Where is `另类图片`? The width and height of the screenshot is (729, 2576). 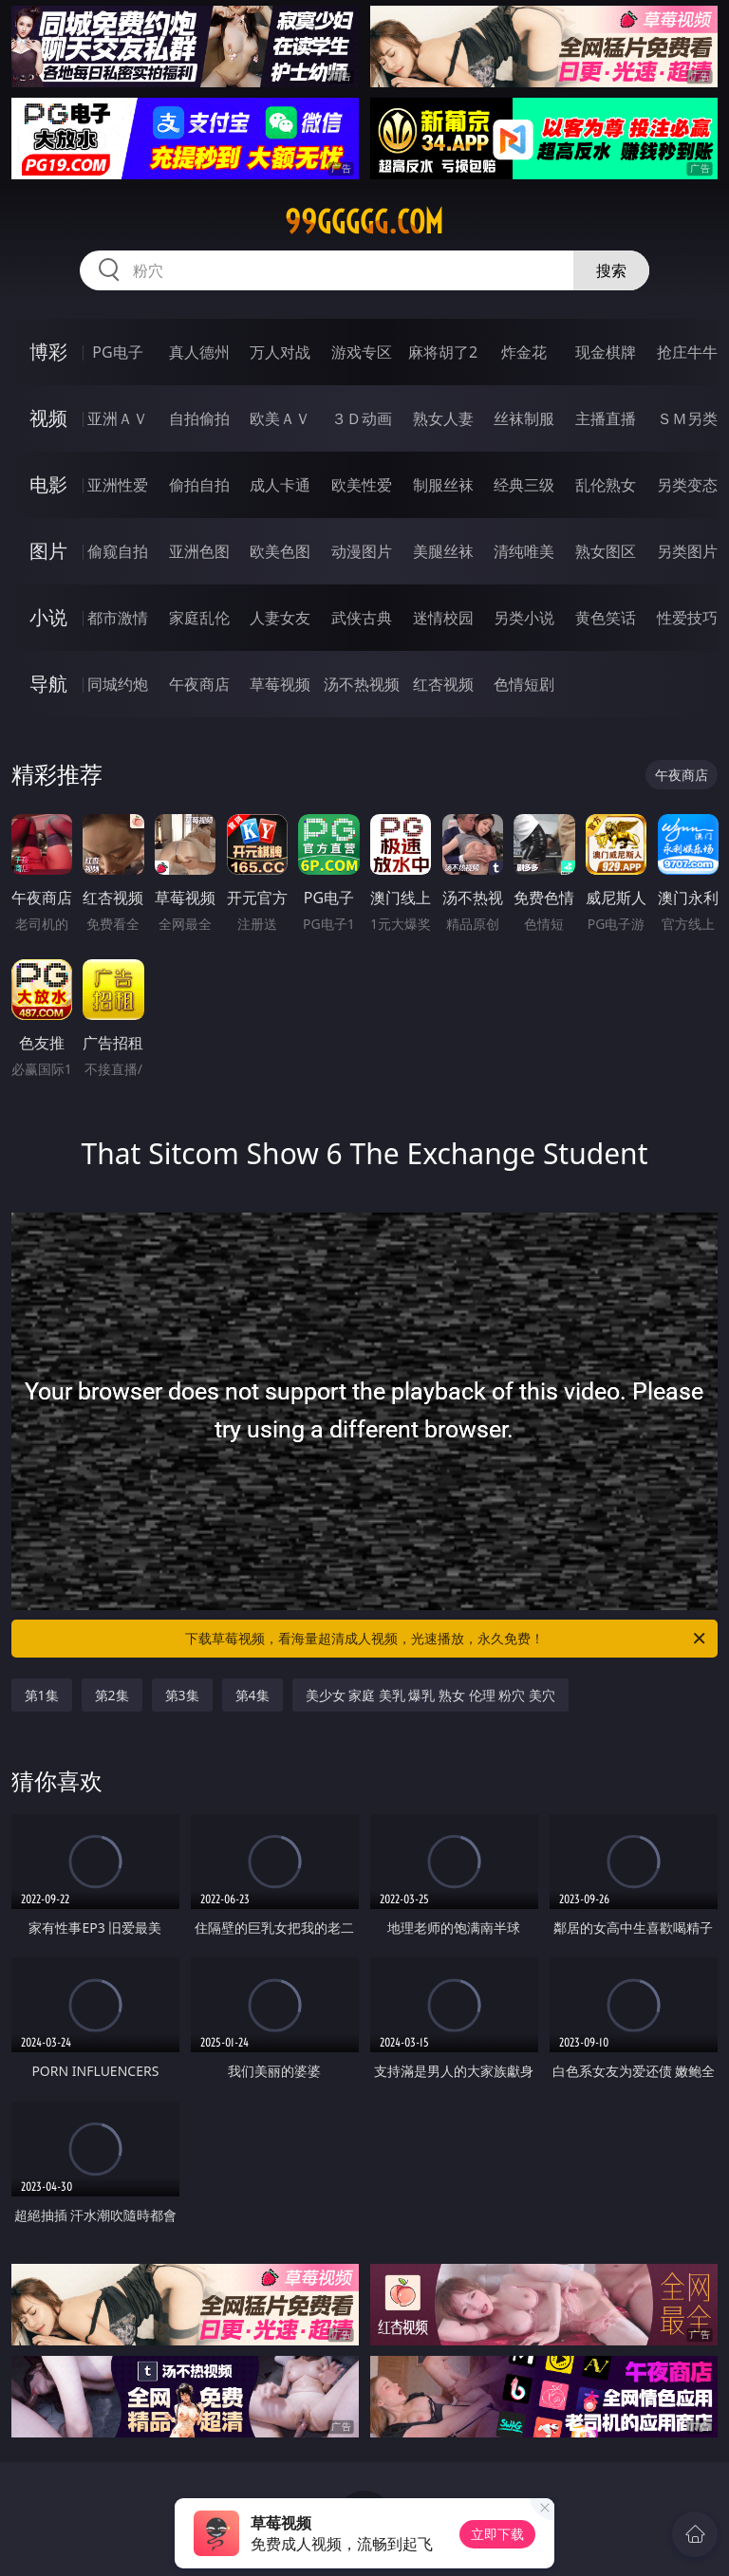
另类图片 is located at coordinates (687, 551).